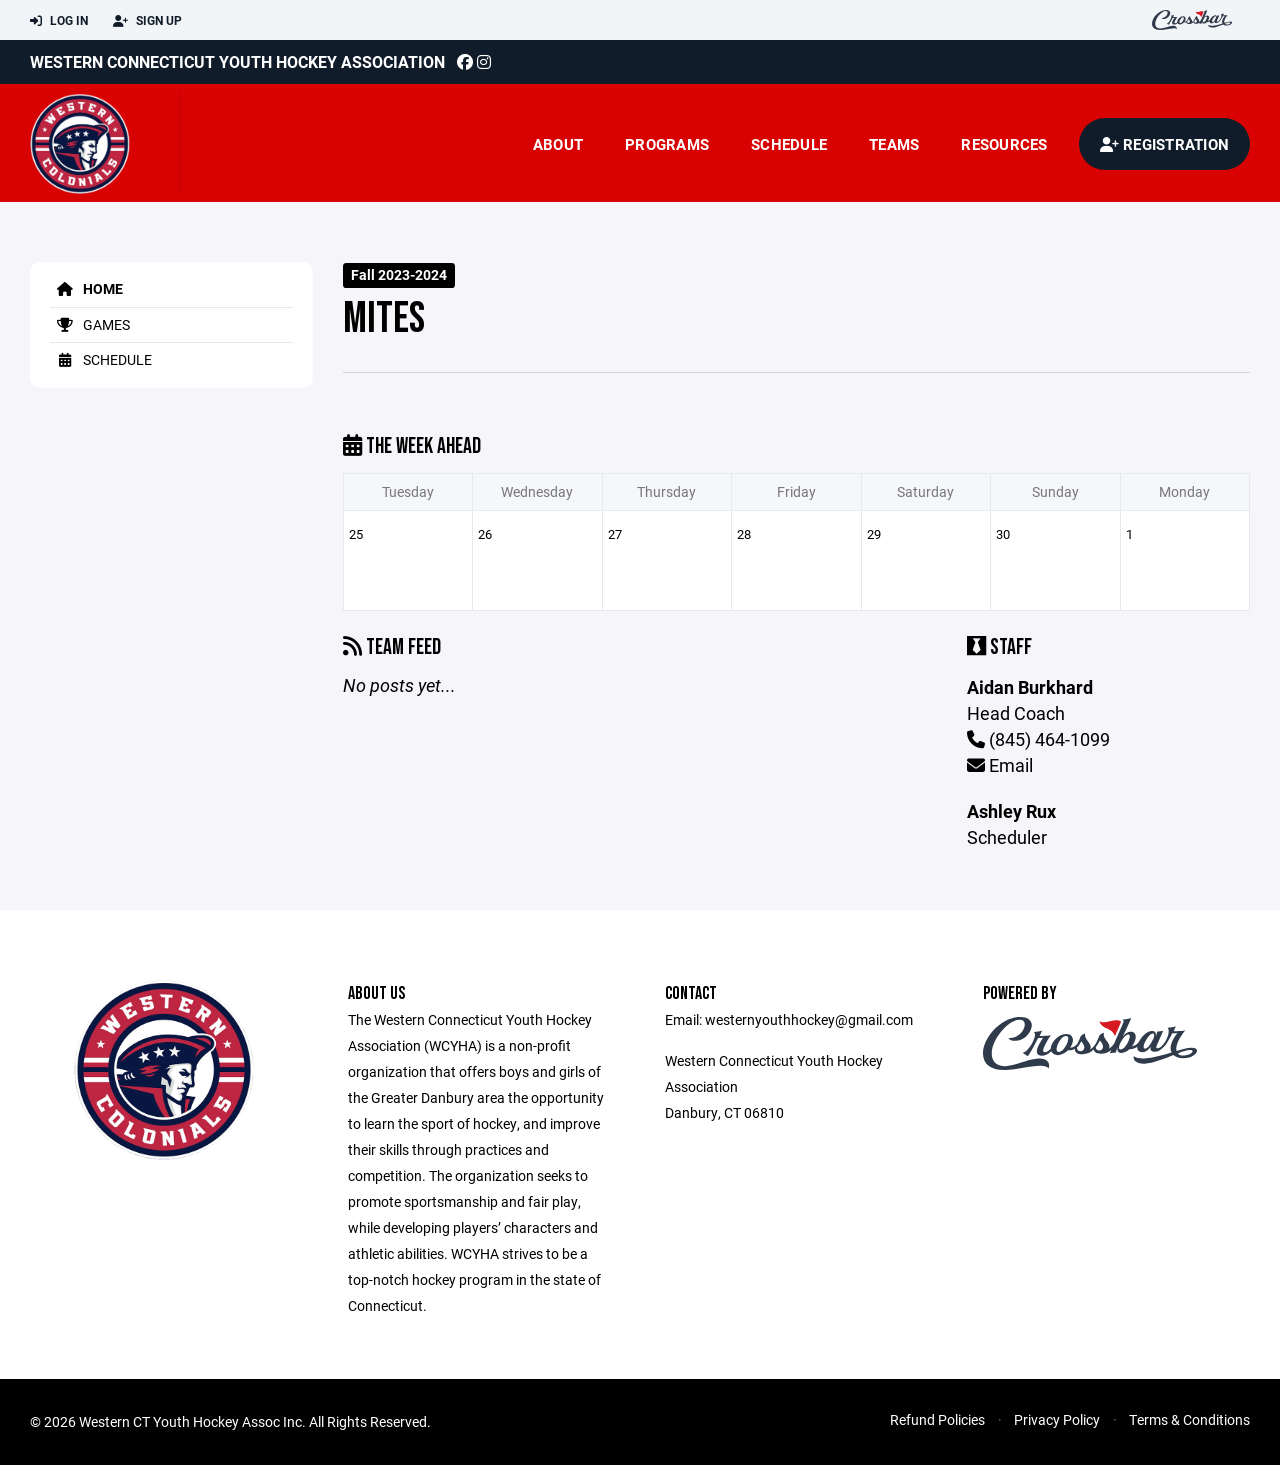  Describe the element at coordinates (894, 144) in the screenshot. I see `Teams` at that location.